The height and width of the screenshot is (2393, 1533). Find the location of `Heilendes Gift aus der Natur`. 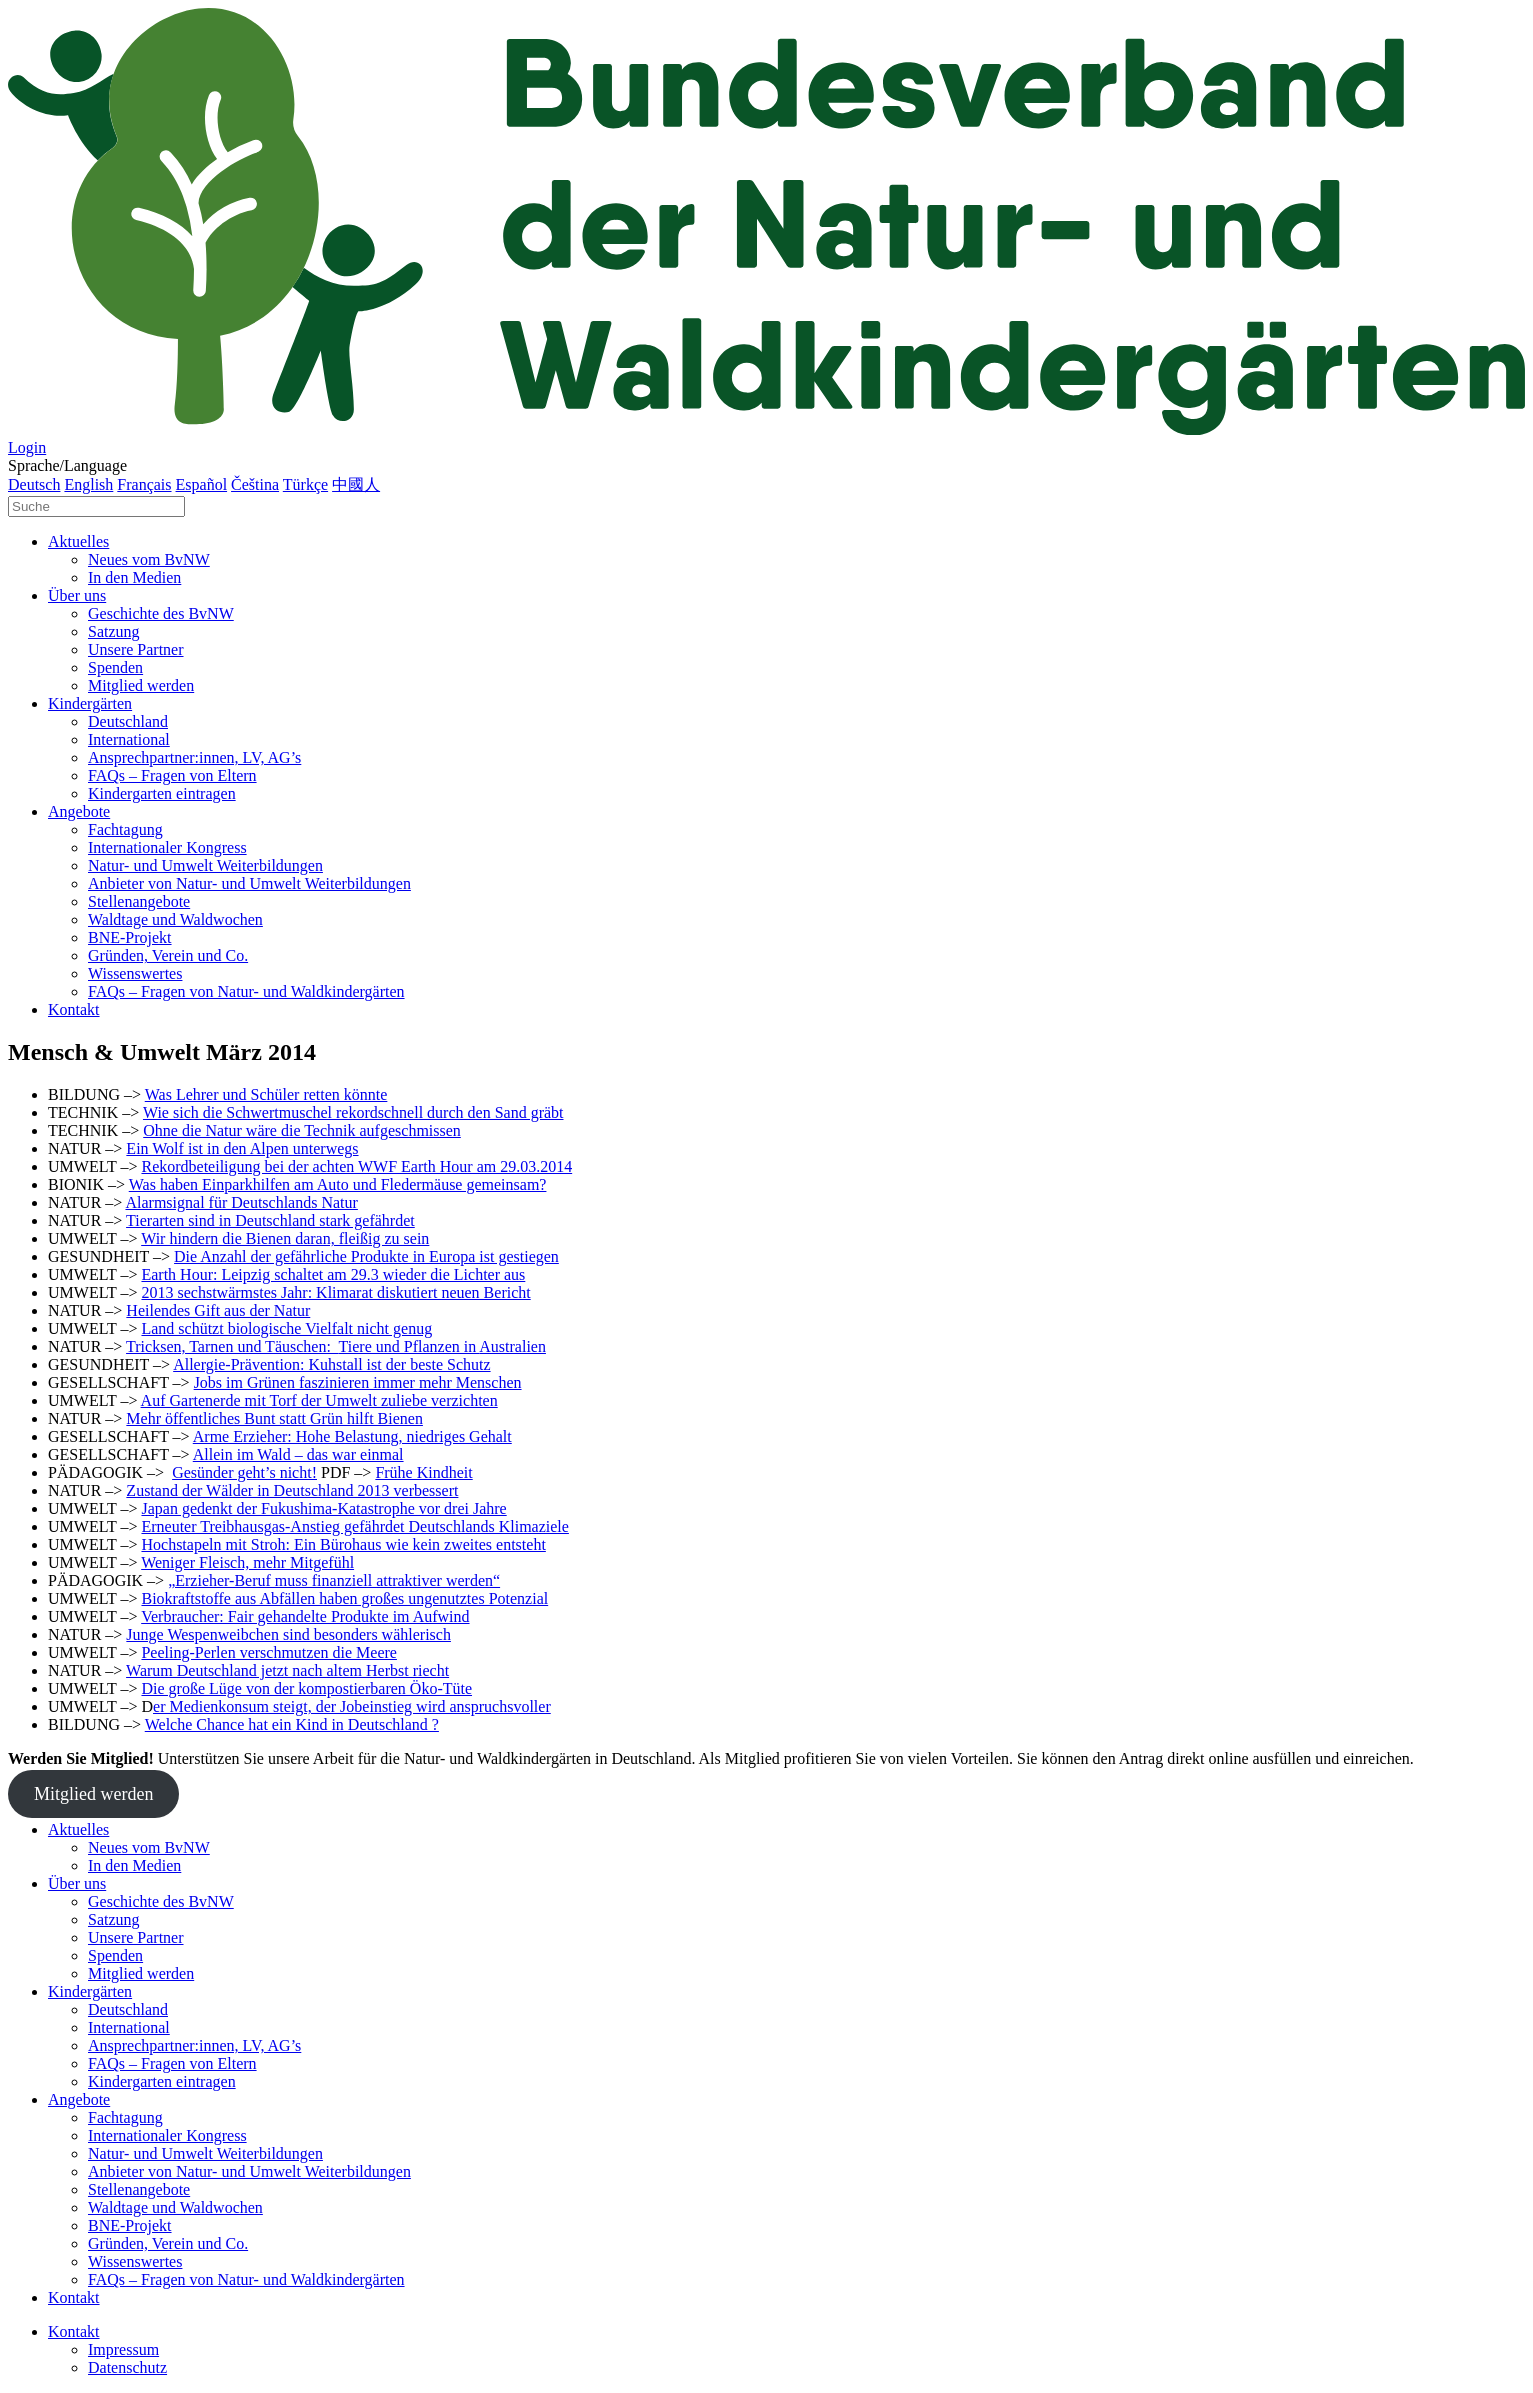

Heilendes Gift aus der Natur is located at coordinates (218, 1310).